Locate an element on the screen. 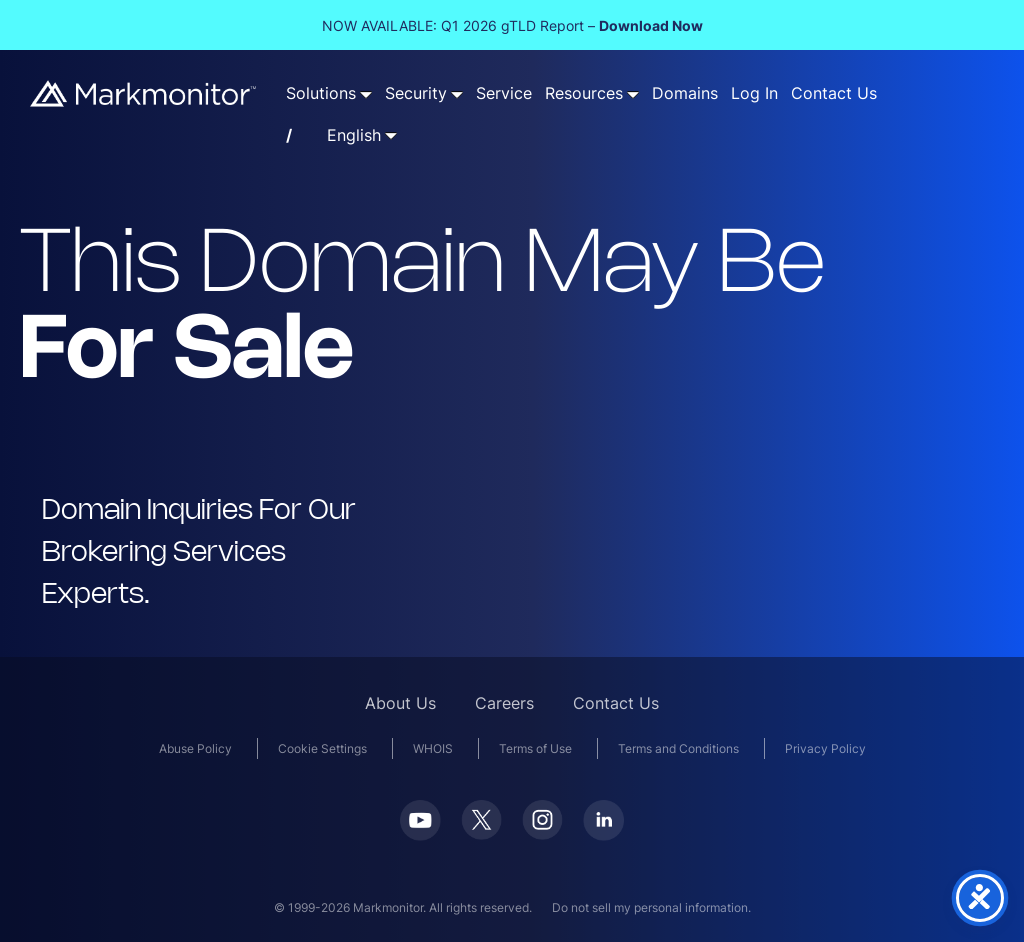 Image resolution: width=1024 pixels, height=942 pixels. [Security submenu] is located at coordinates (457, 94).